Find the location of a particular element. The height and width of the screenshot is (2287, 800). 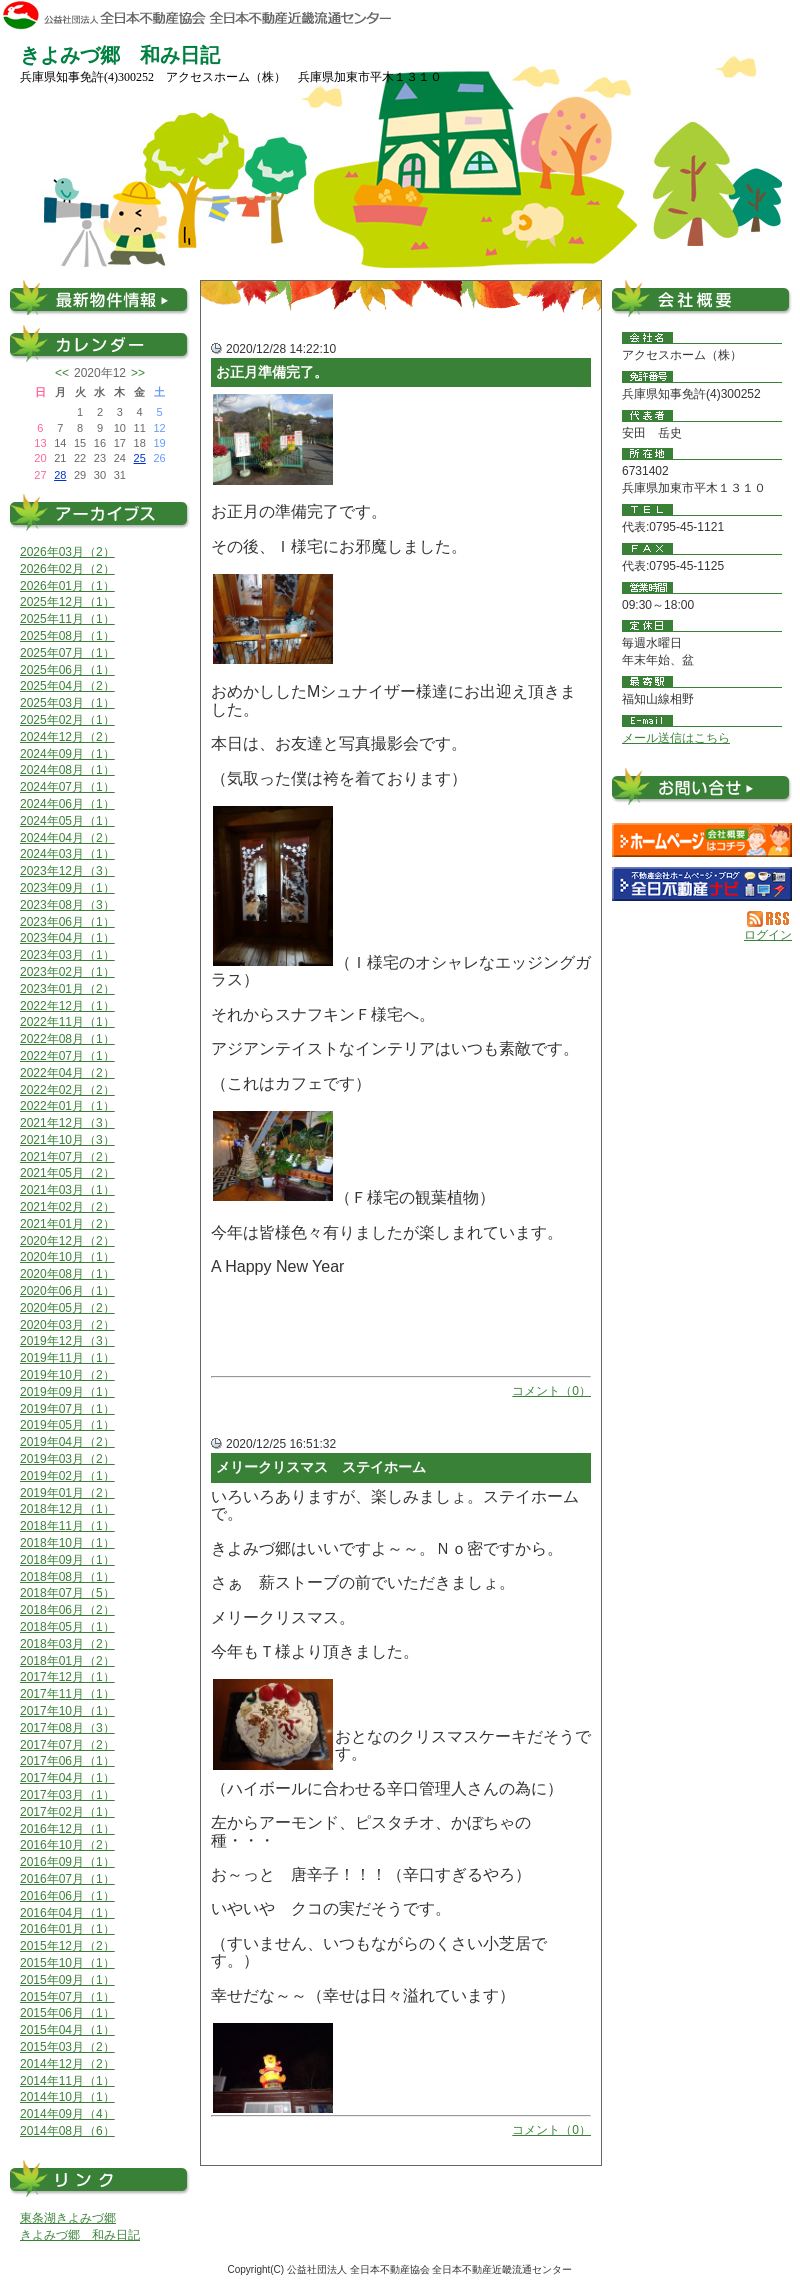

2024年05月（1） is located at coordinates (67, 821).